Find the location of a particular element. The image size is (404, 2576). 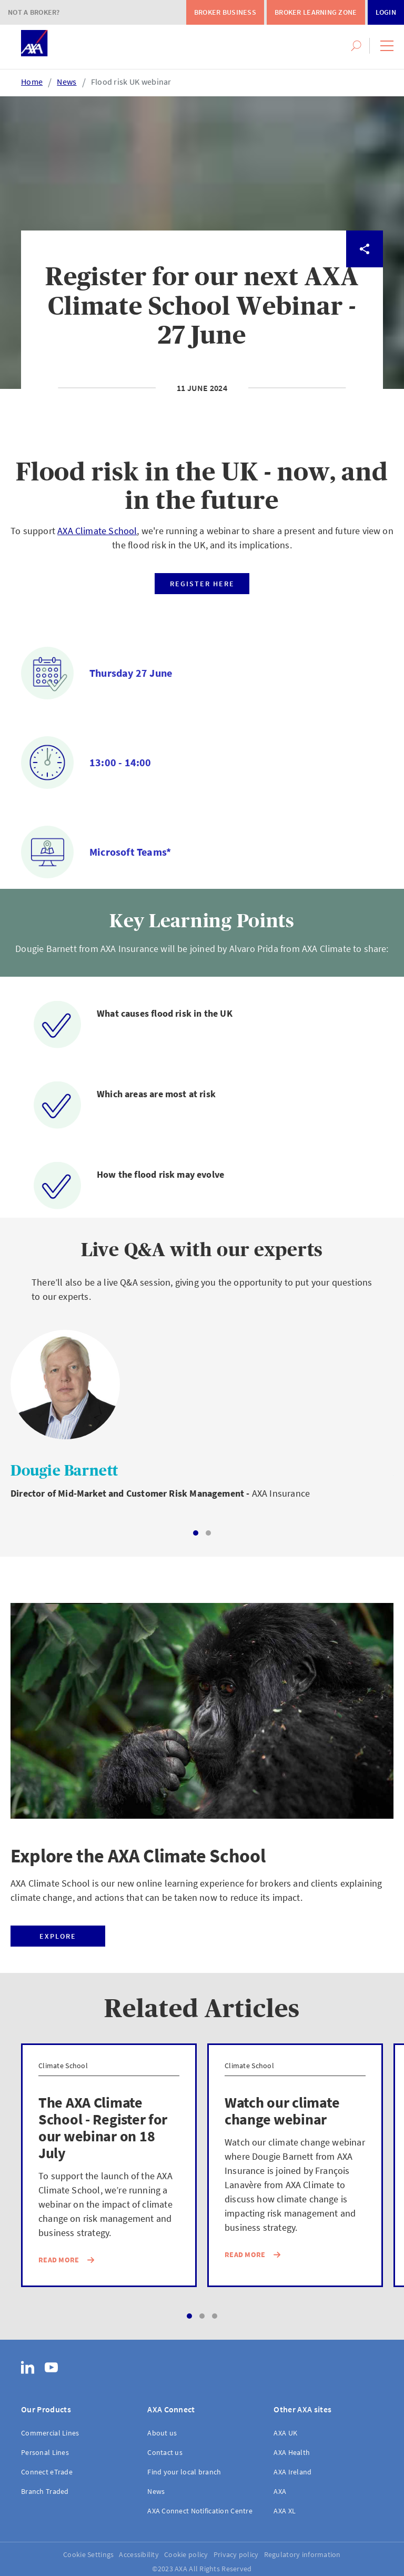

AXA is located at coordinates (280, 2491).